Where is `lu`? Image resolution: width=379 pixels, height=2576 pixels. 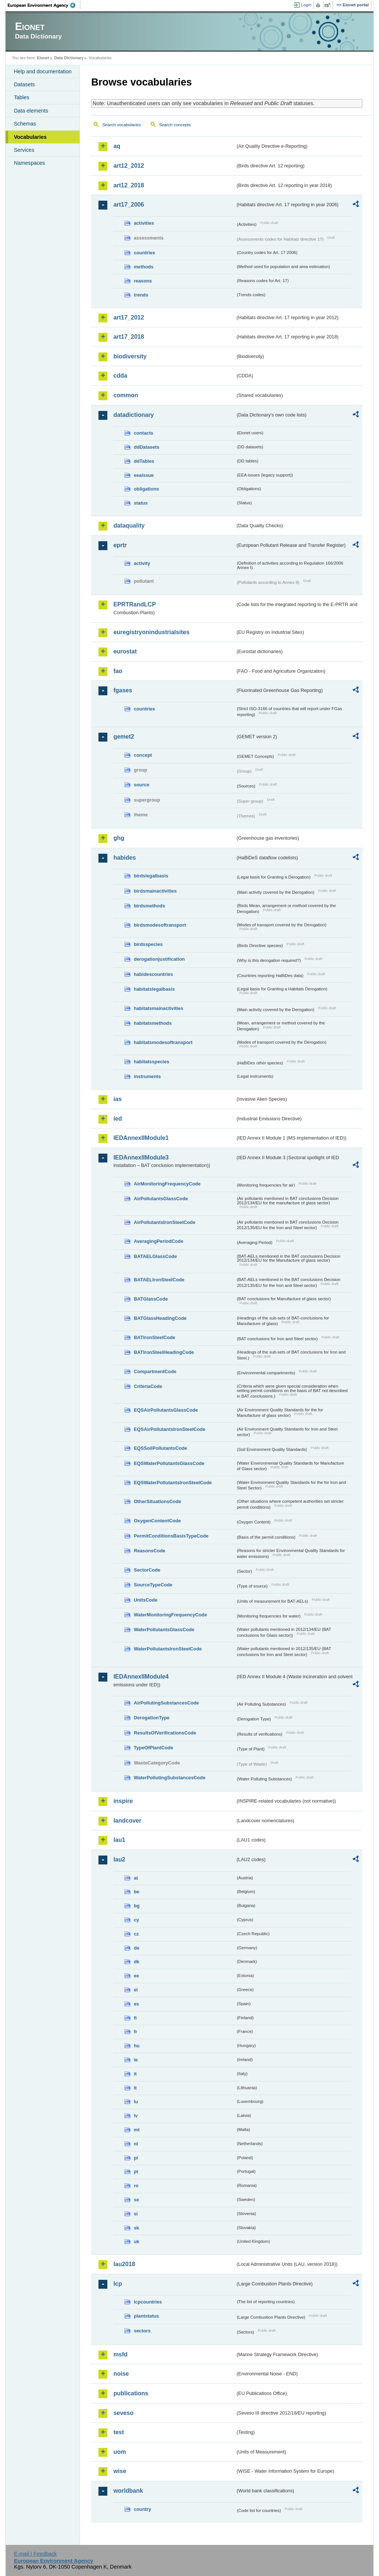
lu is located at coordinates (136, 2101).